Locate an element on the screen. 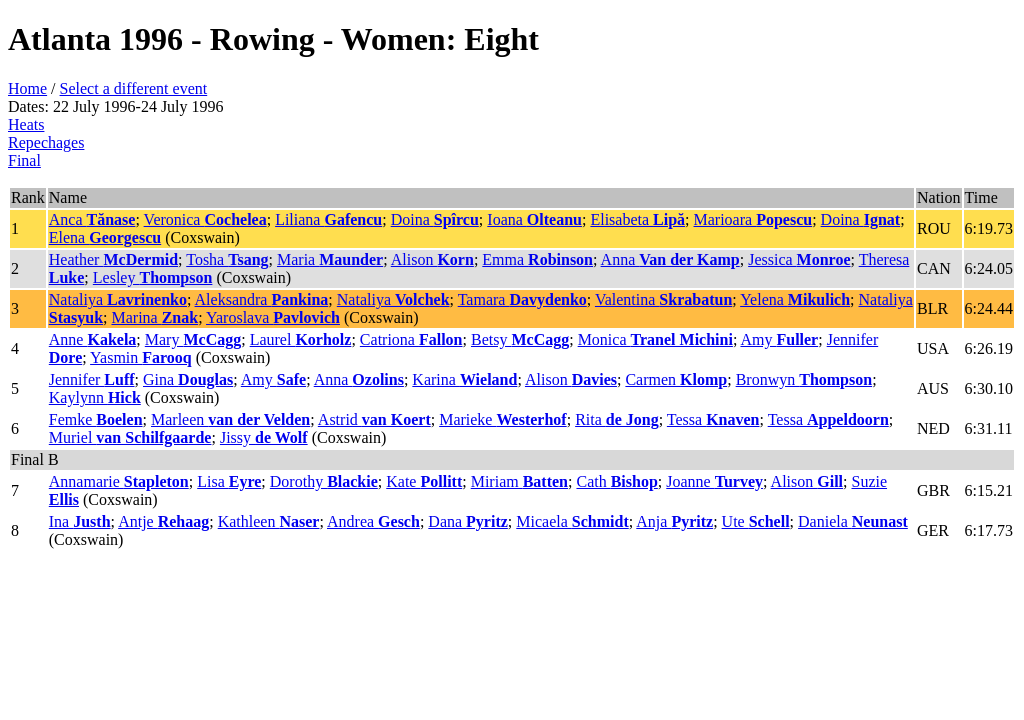  Bronwyn is located at coordinates (804, 379).